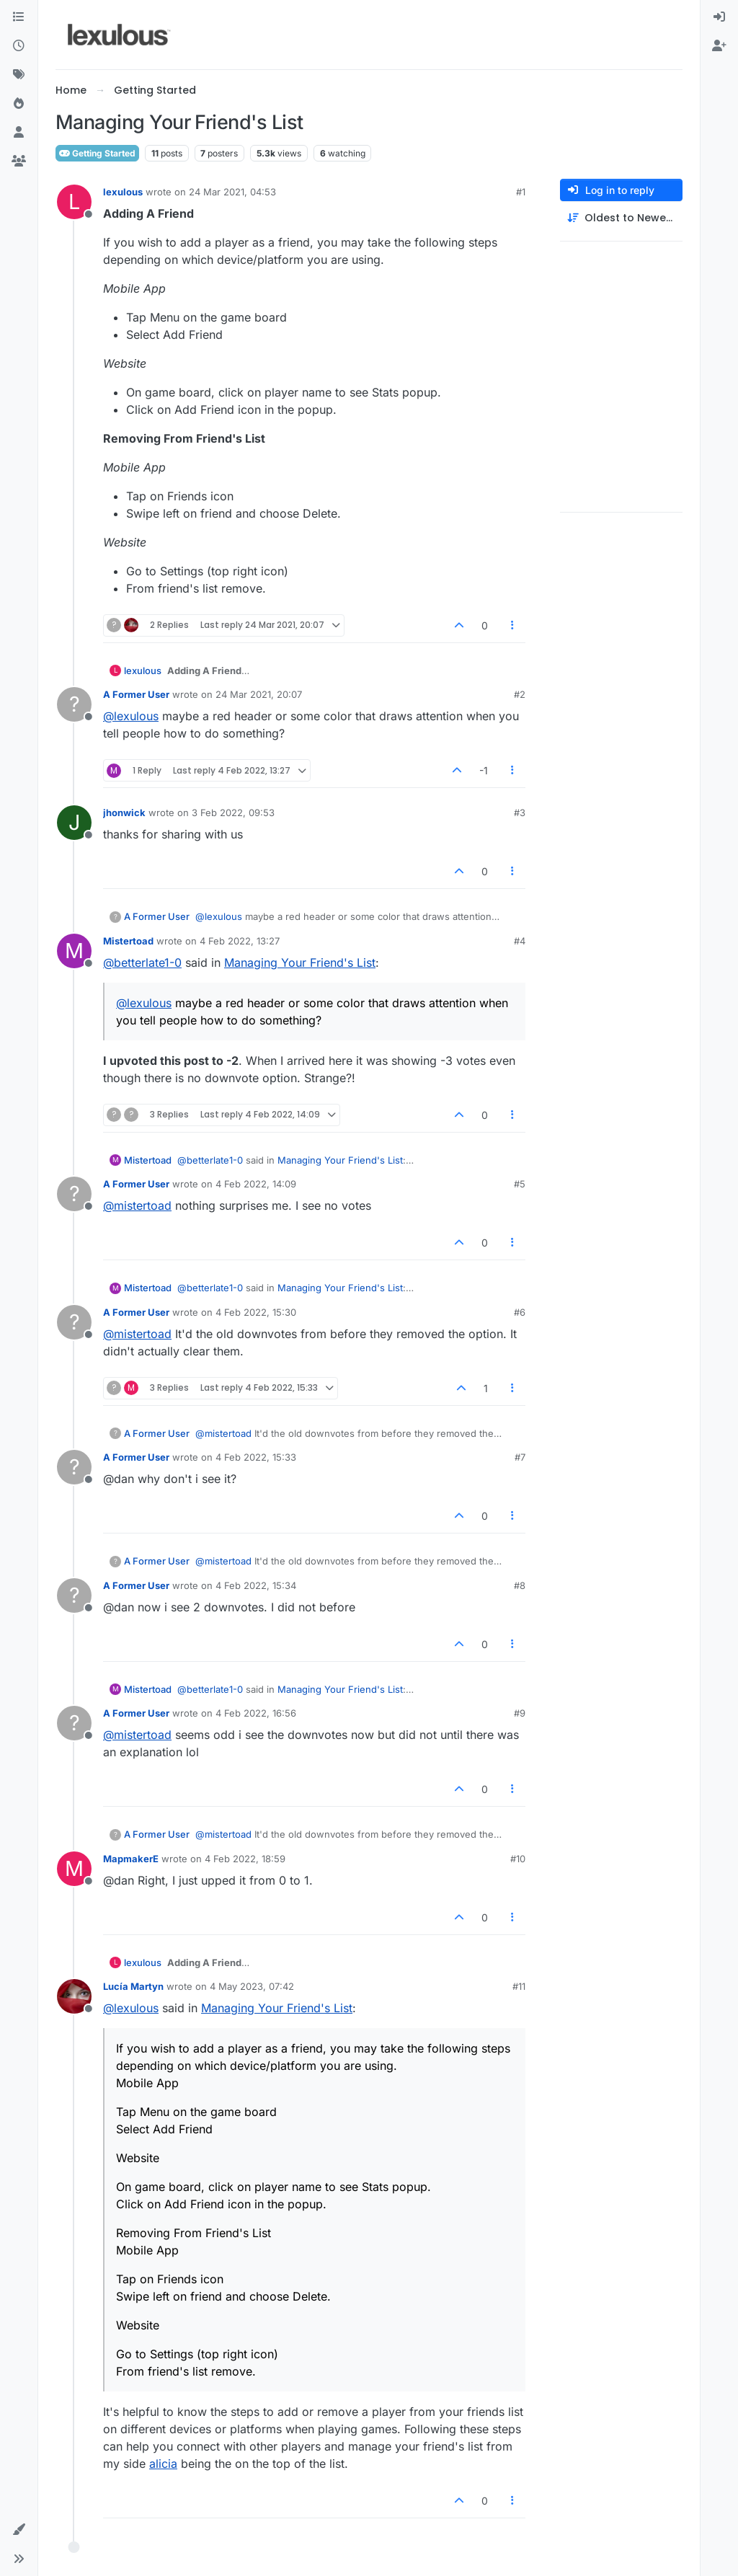 The image size is (738, 2576). What do you see at coordinates (240, 941) in the screenshot?
I see `4 Feb 2022, 13:27` at bounding box center [240, 941].